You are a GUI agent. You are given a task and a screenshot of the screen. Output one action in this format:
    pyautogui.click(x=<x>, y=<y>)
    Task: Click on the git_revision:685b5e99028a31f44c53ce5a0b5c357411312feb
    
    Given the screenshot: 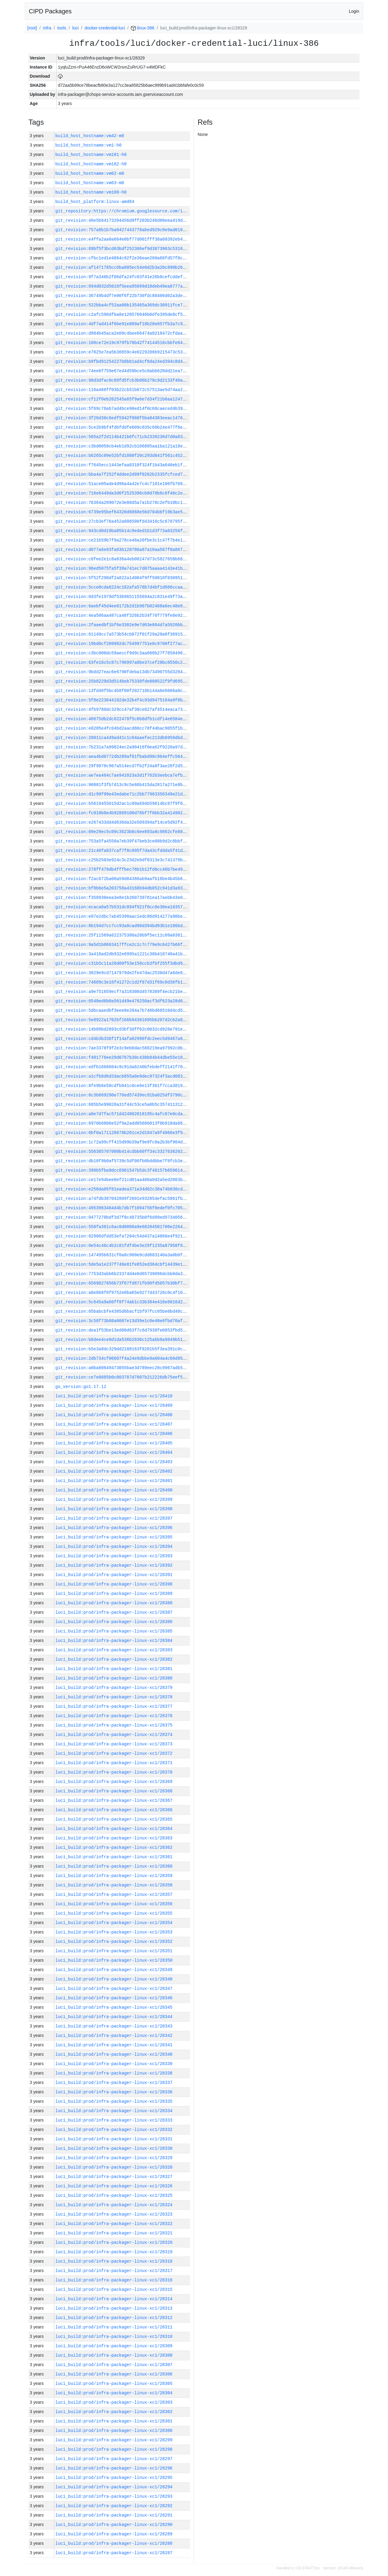 What is the action you would take?
    pyautogui.click(x=122, y=1104)
    